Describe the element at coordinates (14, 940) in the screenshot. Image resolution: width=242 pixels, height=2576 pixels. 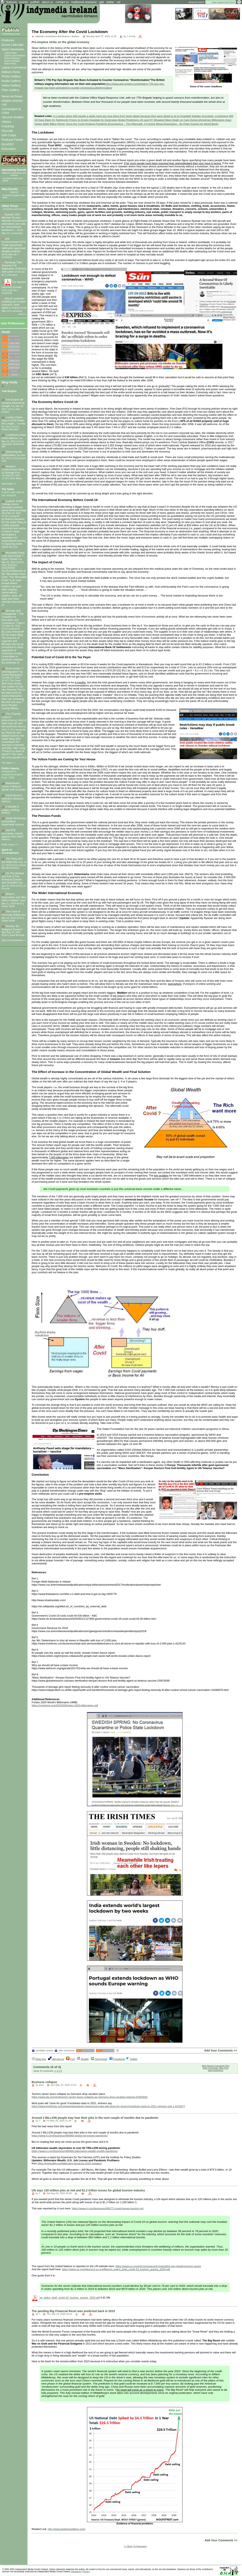
I see `Spirit of Contradiction >>` at that location.